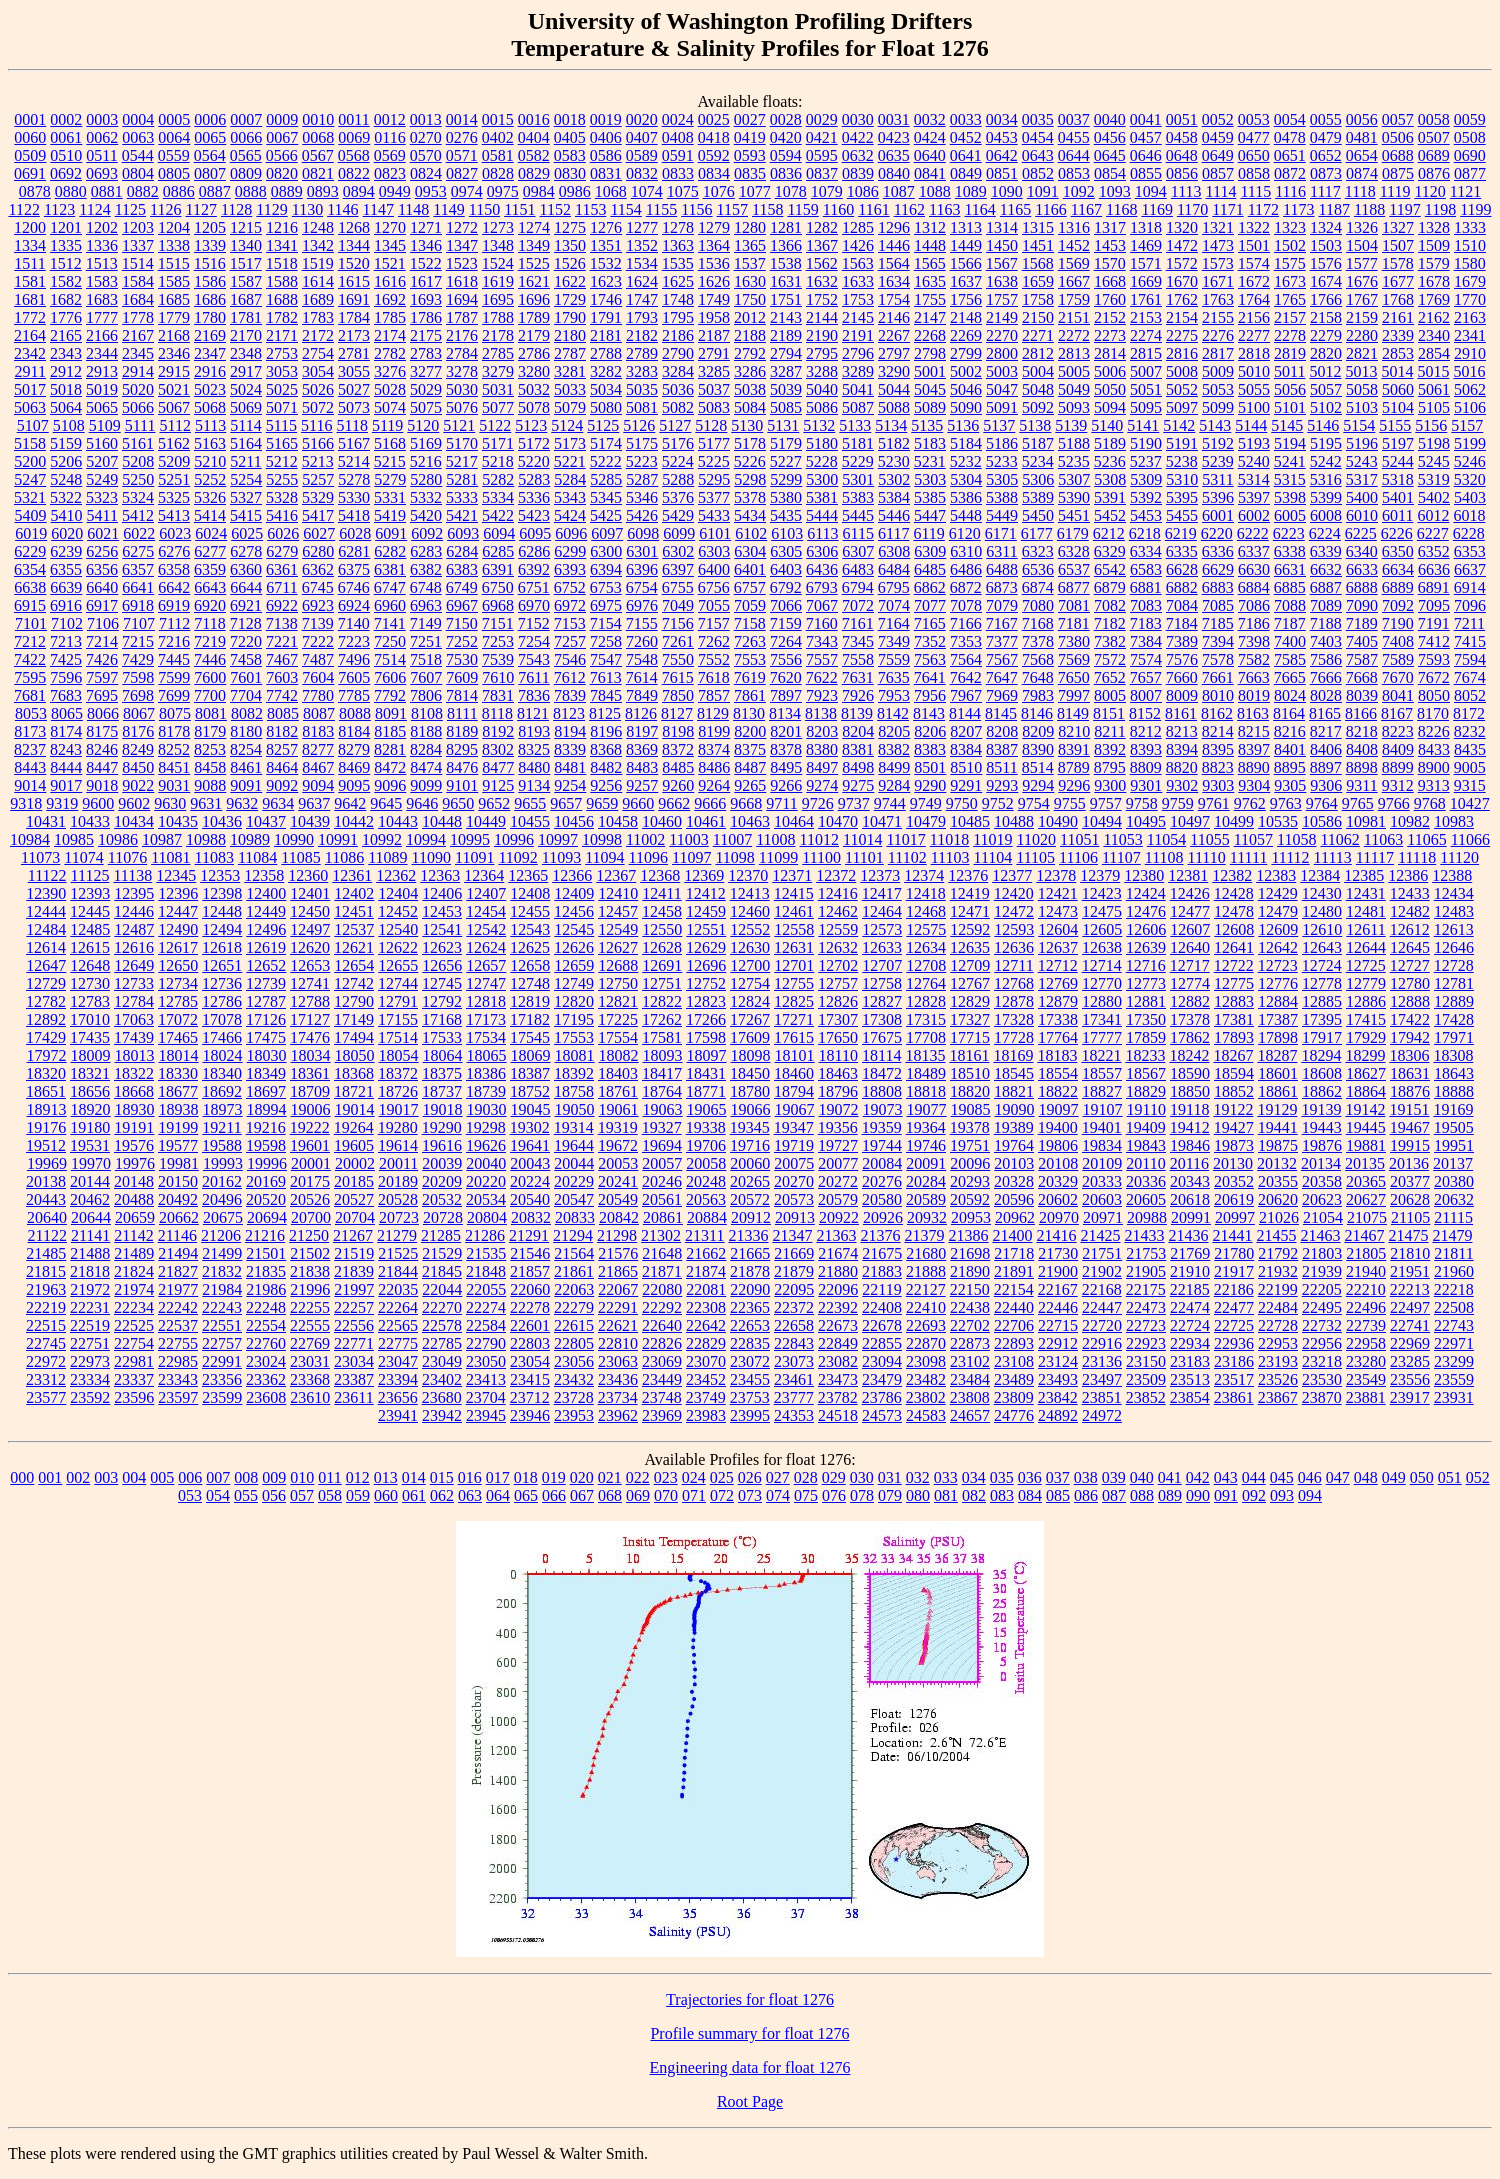 The image size is (1500, 2179). Describe the element at coordinates (1146, 1253) in the screenshot. I see `21753` at that location.